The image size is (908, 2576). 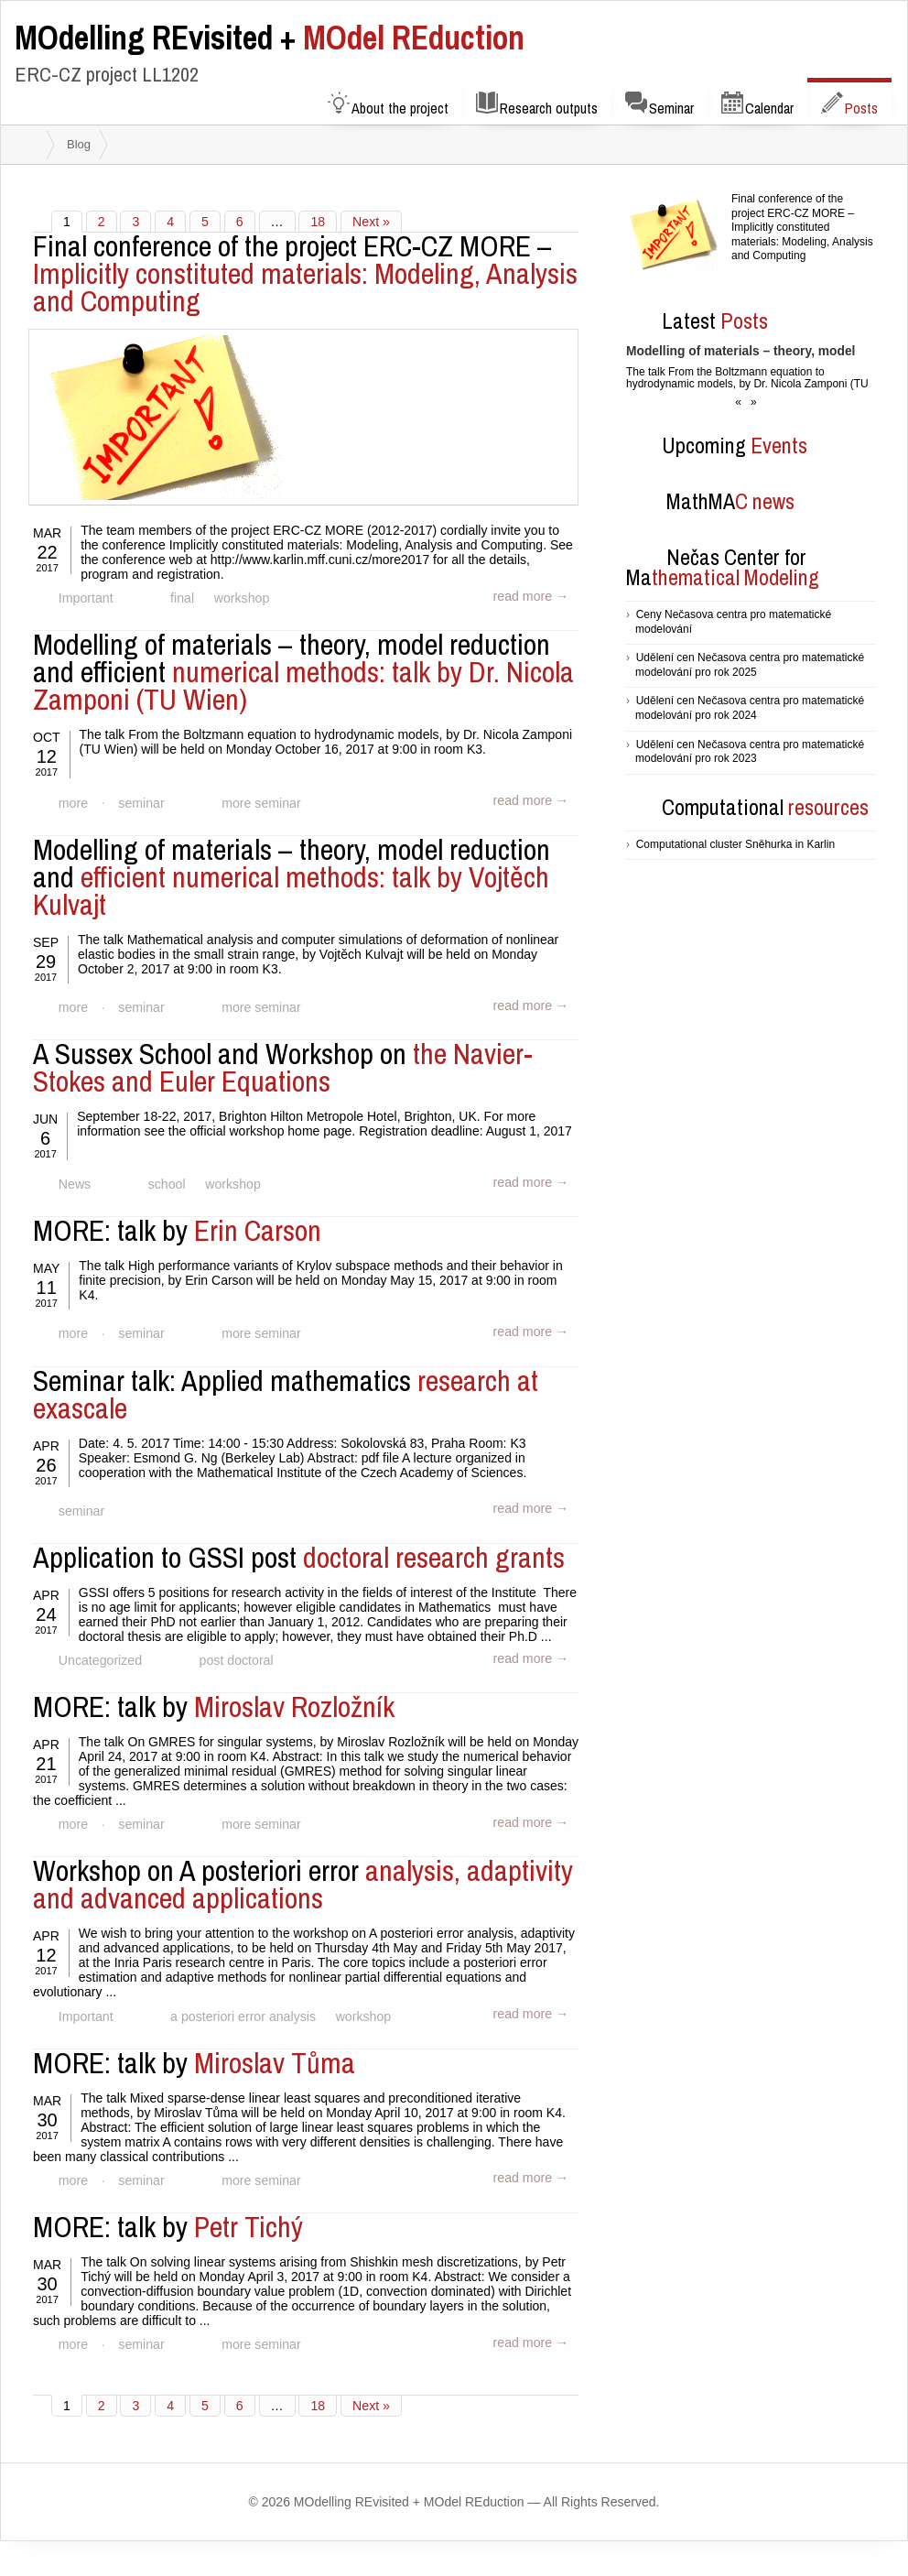 I want to click on seminar, so click(x=139, y=802).